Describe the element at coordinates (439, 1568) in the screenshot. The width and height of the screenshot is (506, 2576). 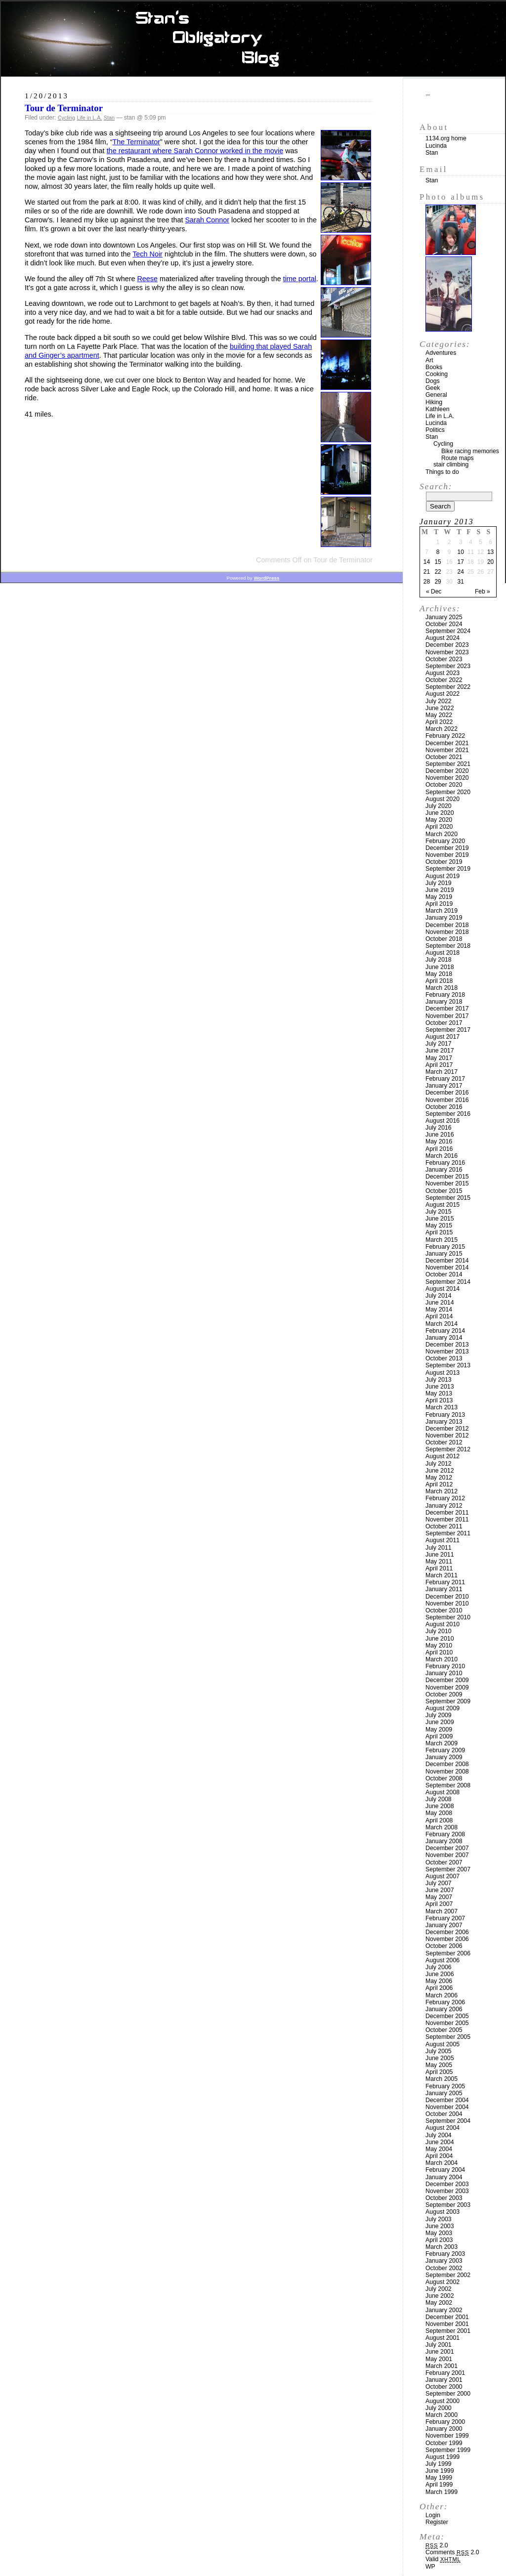
I see `April 2011` at that location.